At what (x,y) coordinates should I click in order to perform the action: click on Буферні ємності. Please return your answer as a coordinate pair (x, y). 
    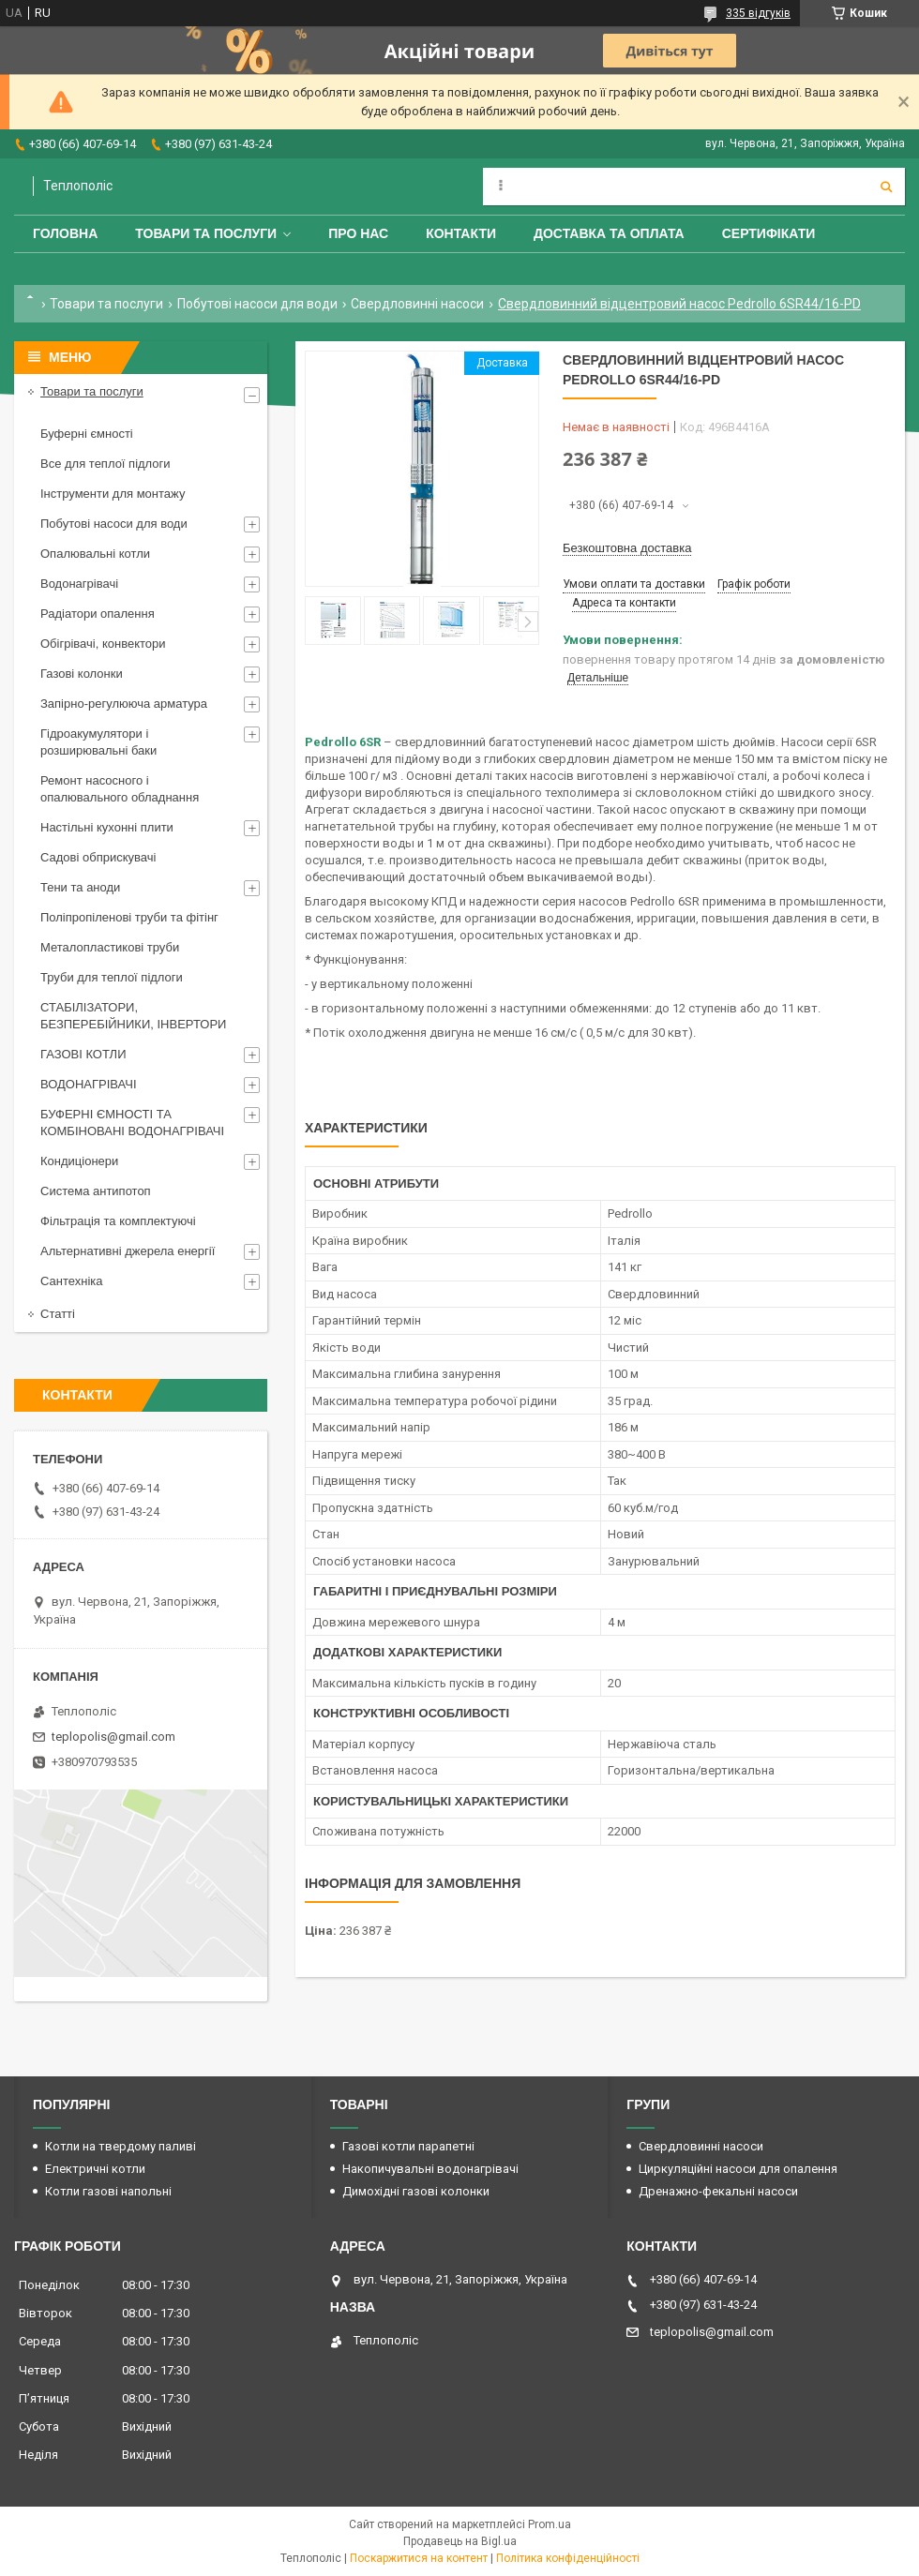
    Looking at the image, I should click on (86, 434).